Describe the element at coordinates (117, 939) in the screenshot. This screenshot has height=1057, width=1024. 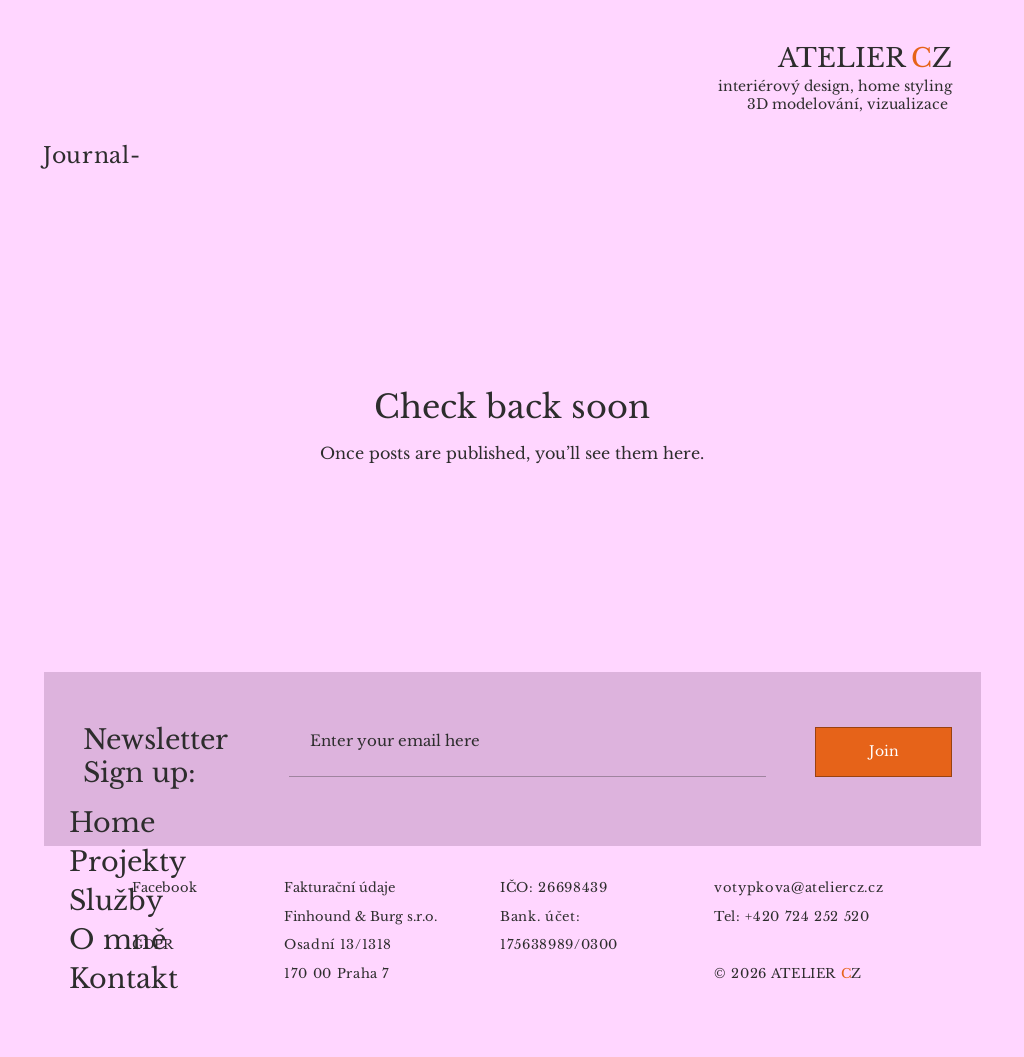
I see `O mně` at that location.